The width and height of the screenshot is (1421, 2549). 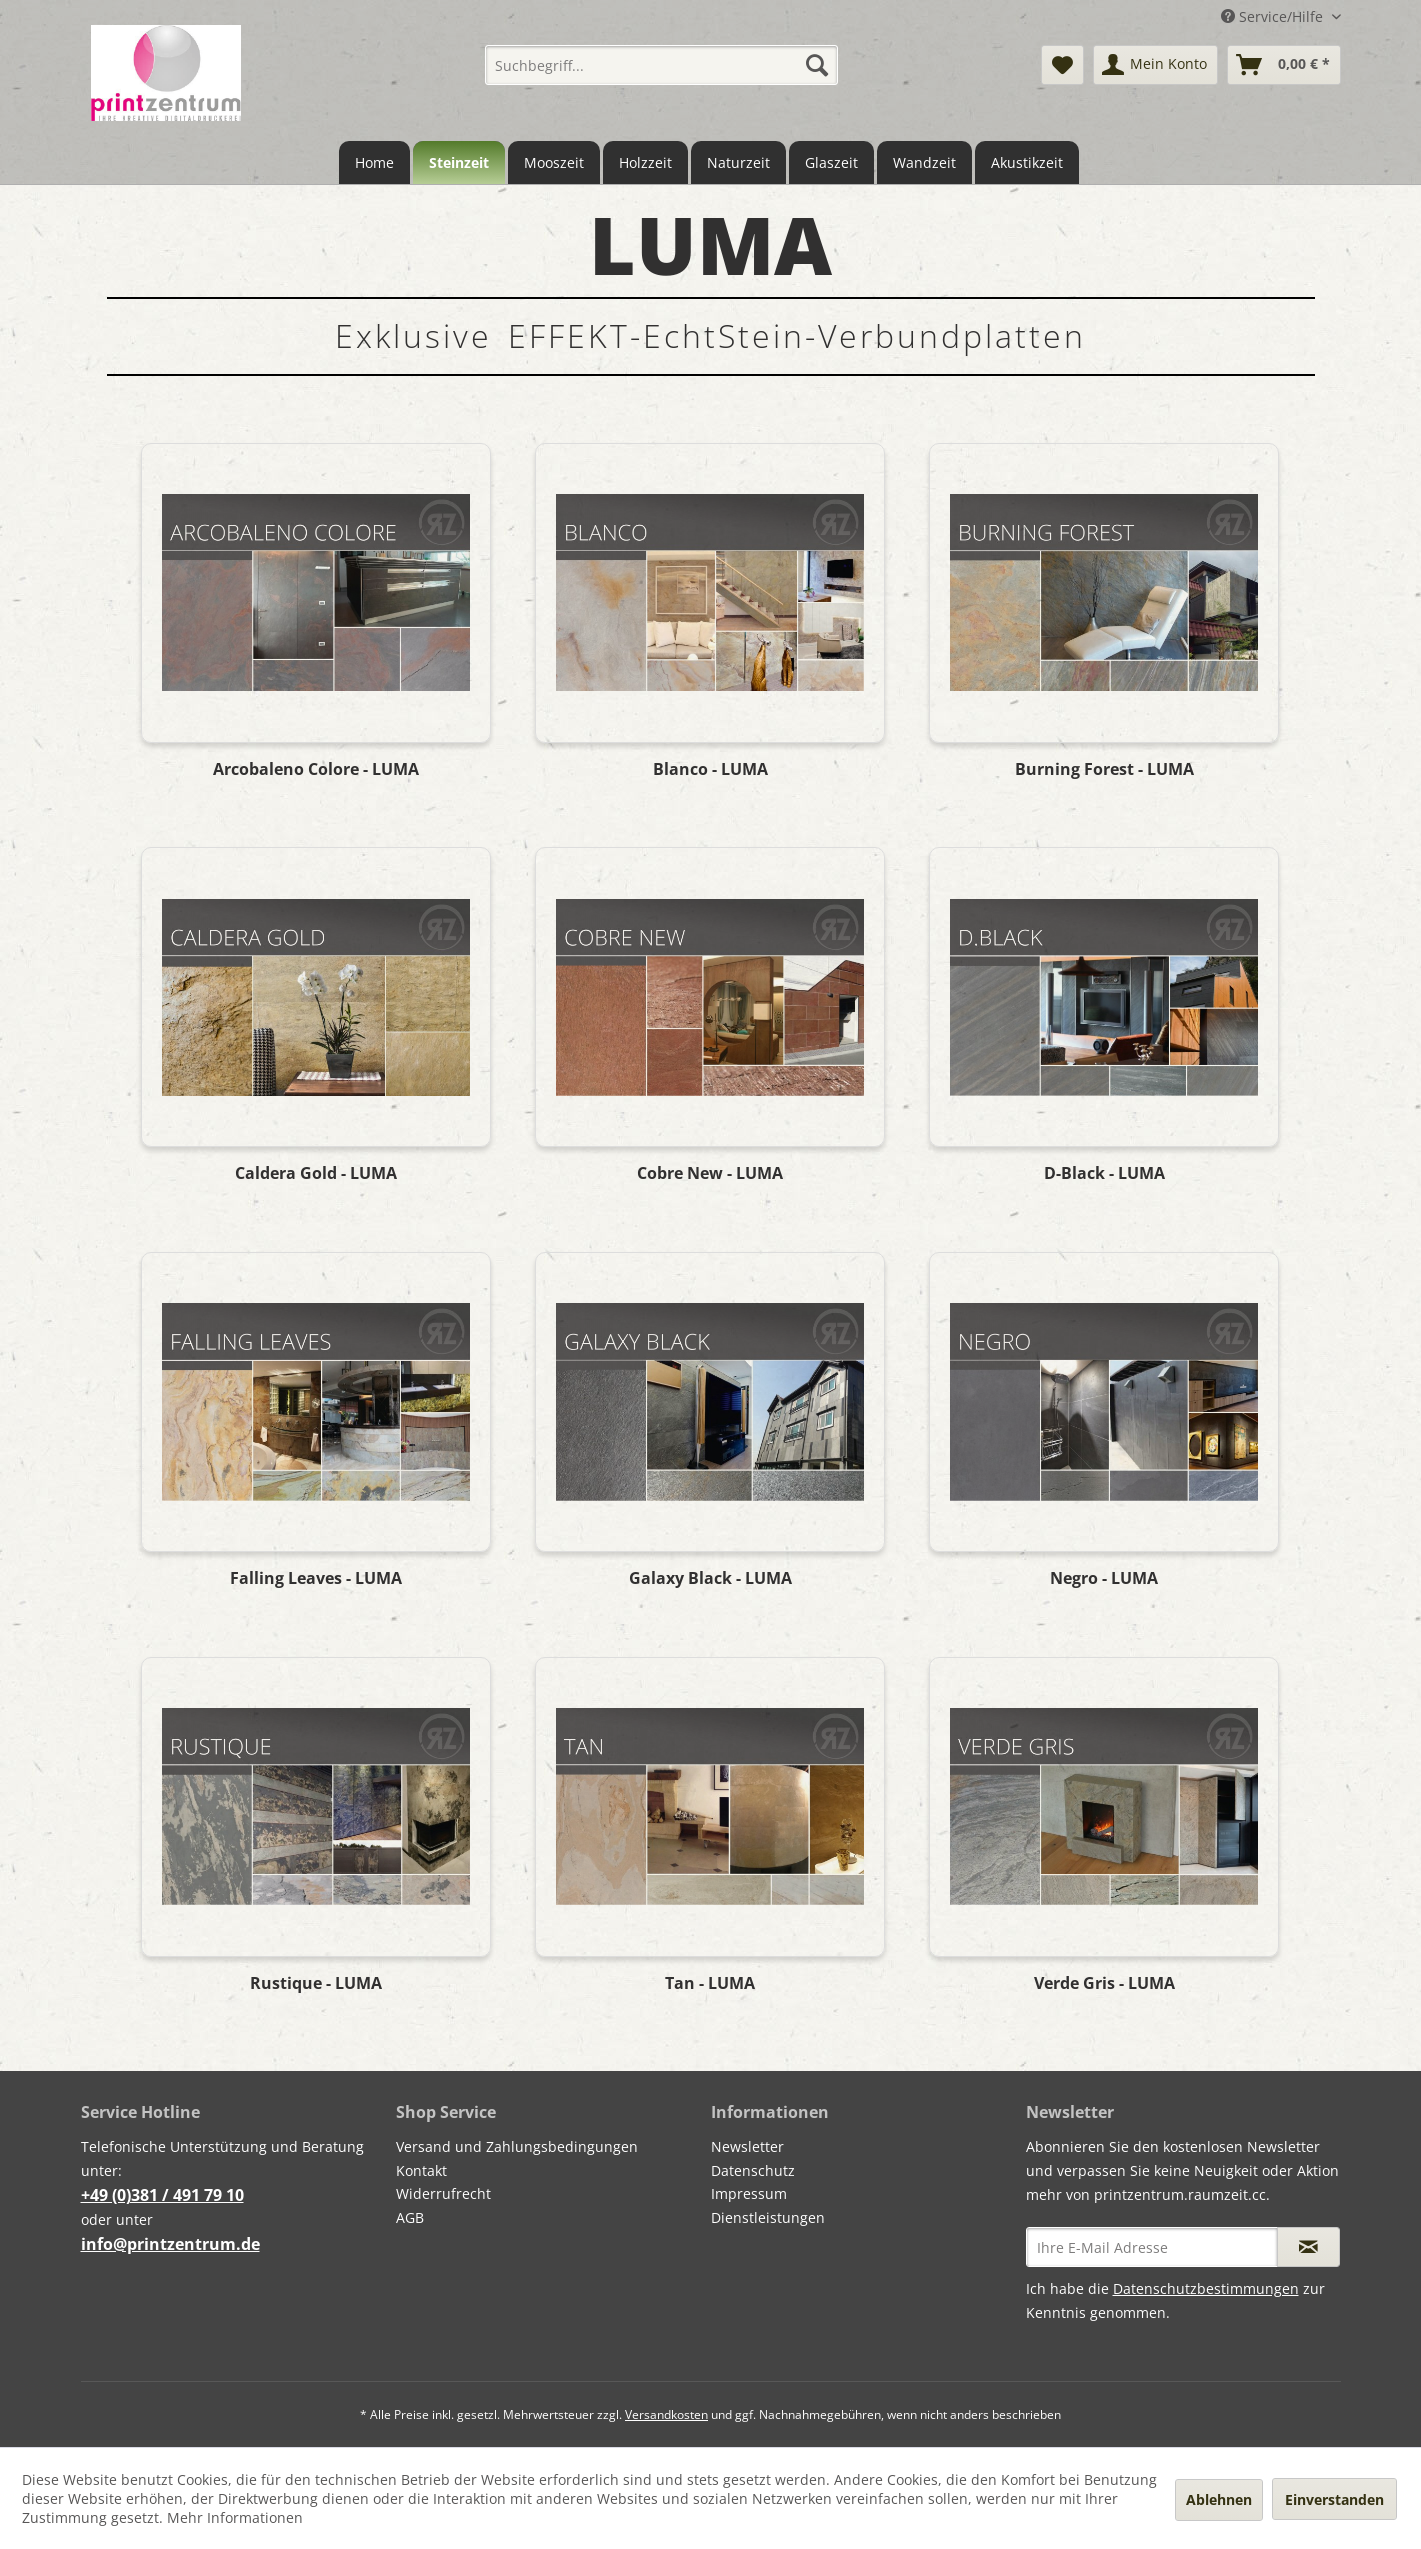 What do you see at coordinates (374, 162) in the screenshot?
I see `[Home]` at bounding box center [374, 162].